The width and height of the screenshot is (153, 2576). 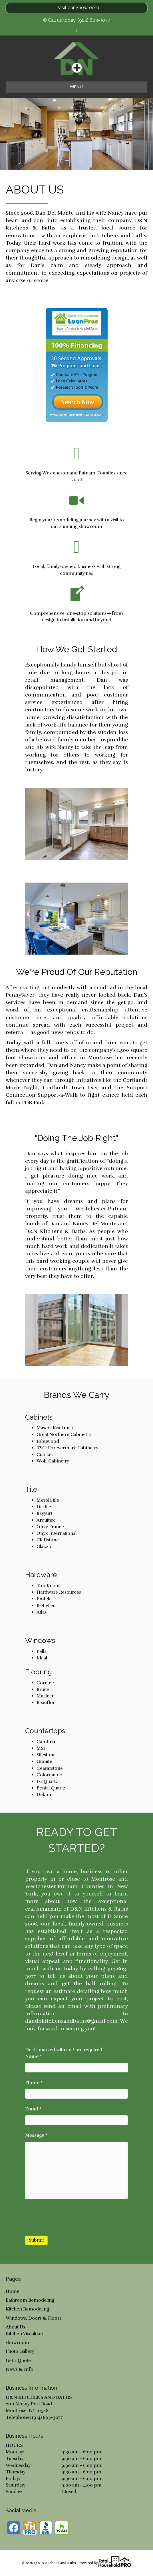 I want to click on Phone, so click(x=34, y=2083).